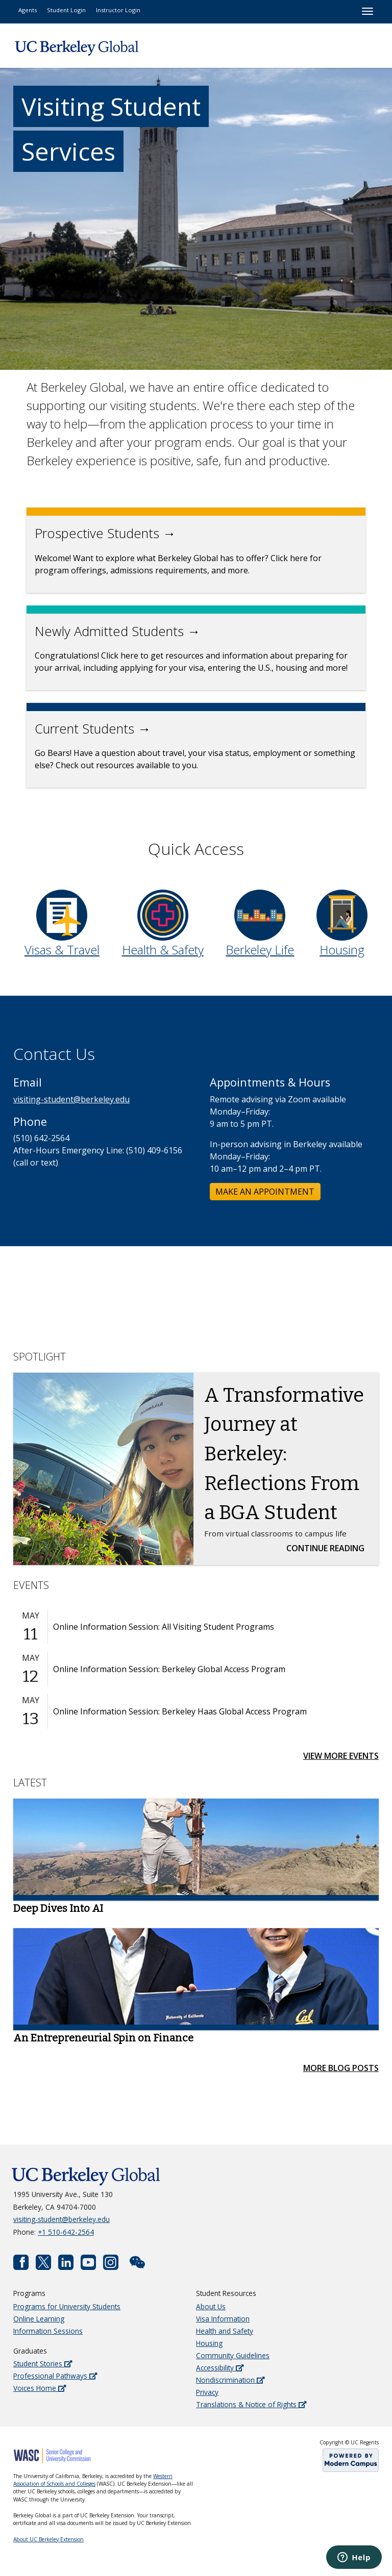 The height and width of the screenshot is (2576, 392). I want to click on Online Information Session: All Visiting Student Programs, so click(163, 1626).